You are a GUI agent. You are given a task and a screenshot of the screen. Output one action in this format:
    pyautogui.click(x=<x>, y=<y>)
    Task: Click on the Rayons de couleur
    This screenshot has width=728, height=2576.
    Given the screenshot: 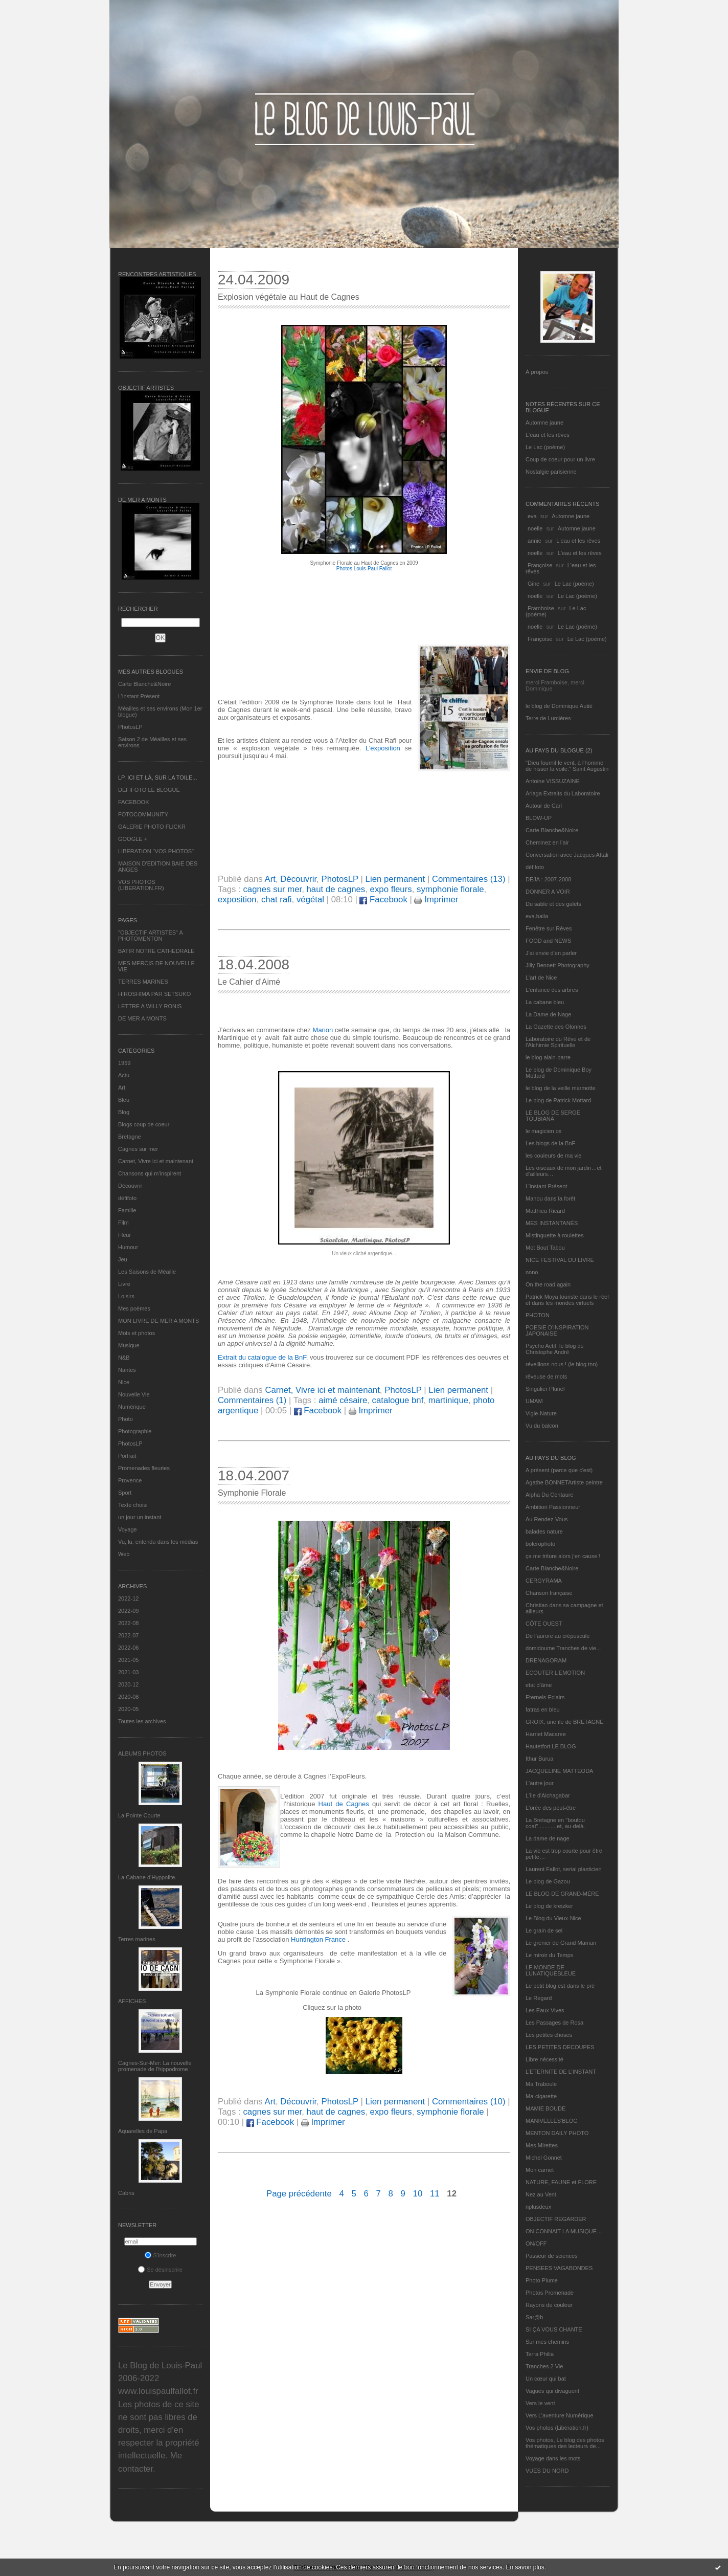 What is the action you would take?
    pyautogui.click(x=549, y=2305)
    